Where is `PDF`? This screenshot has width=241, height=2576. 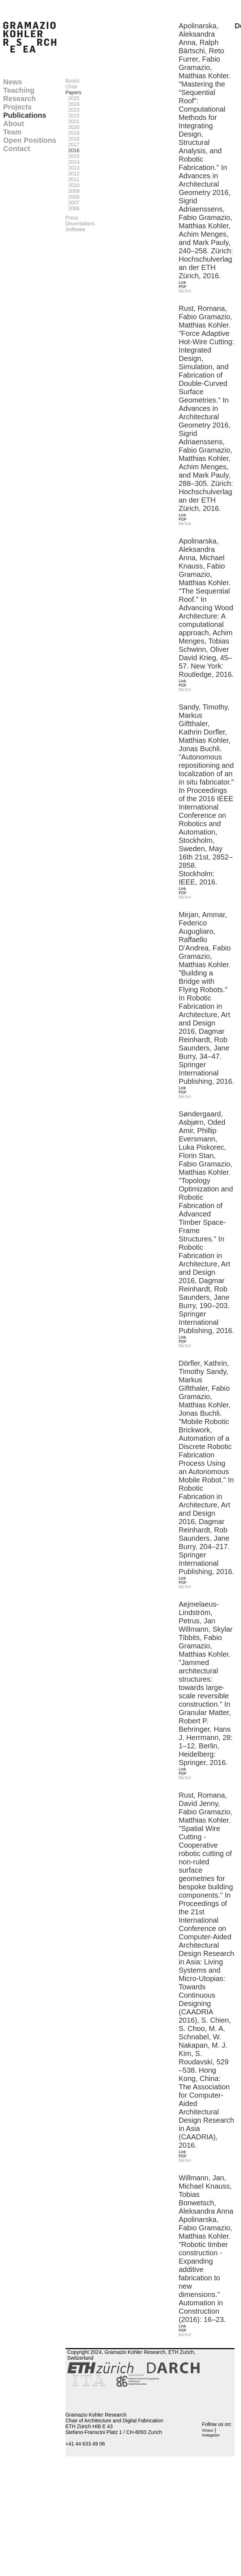 PDF is located at coordinates (183, 286).